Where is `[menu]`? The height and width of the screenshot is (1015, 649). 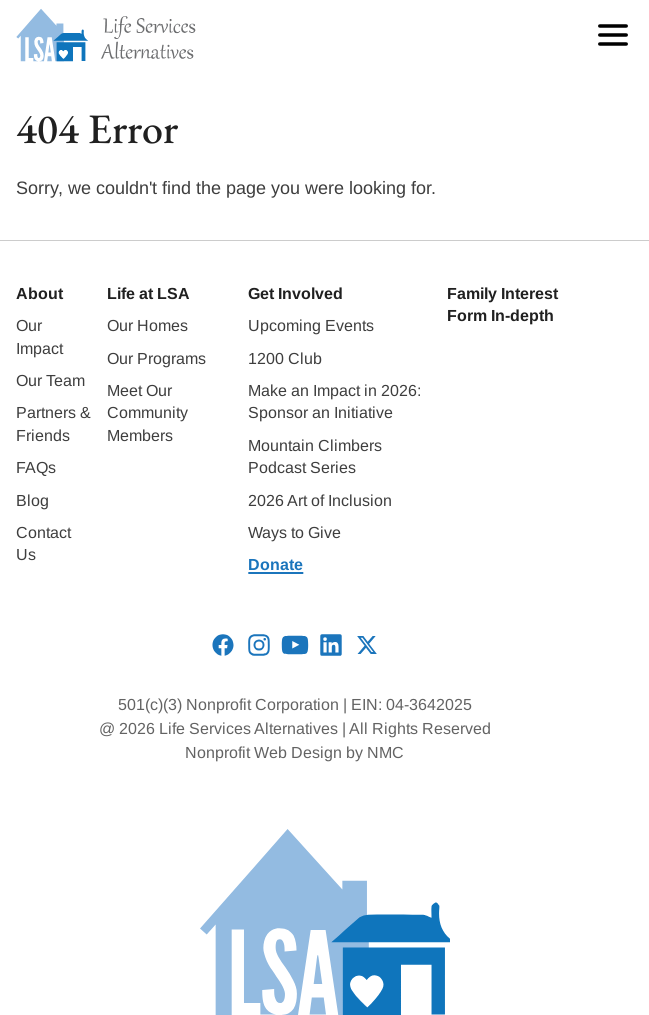
[menu] is located at coordinates (608, 35).